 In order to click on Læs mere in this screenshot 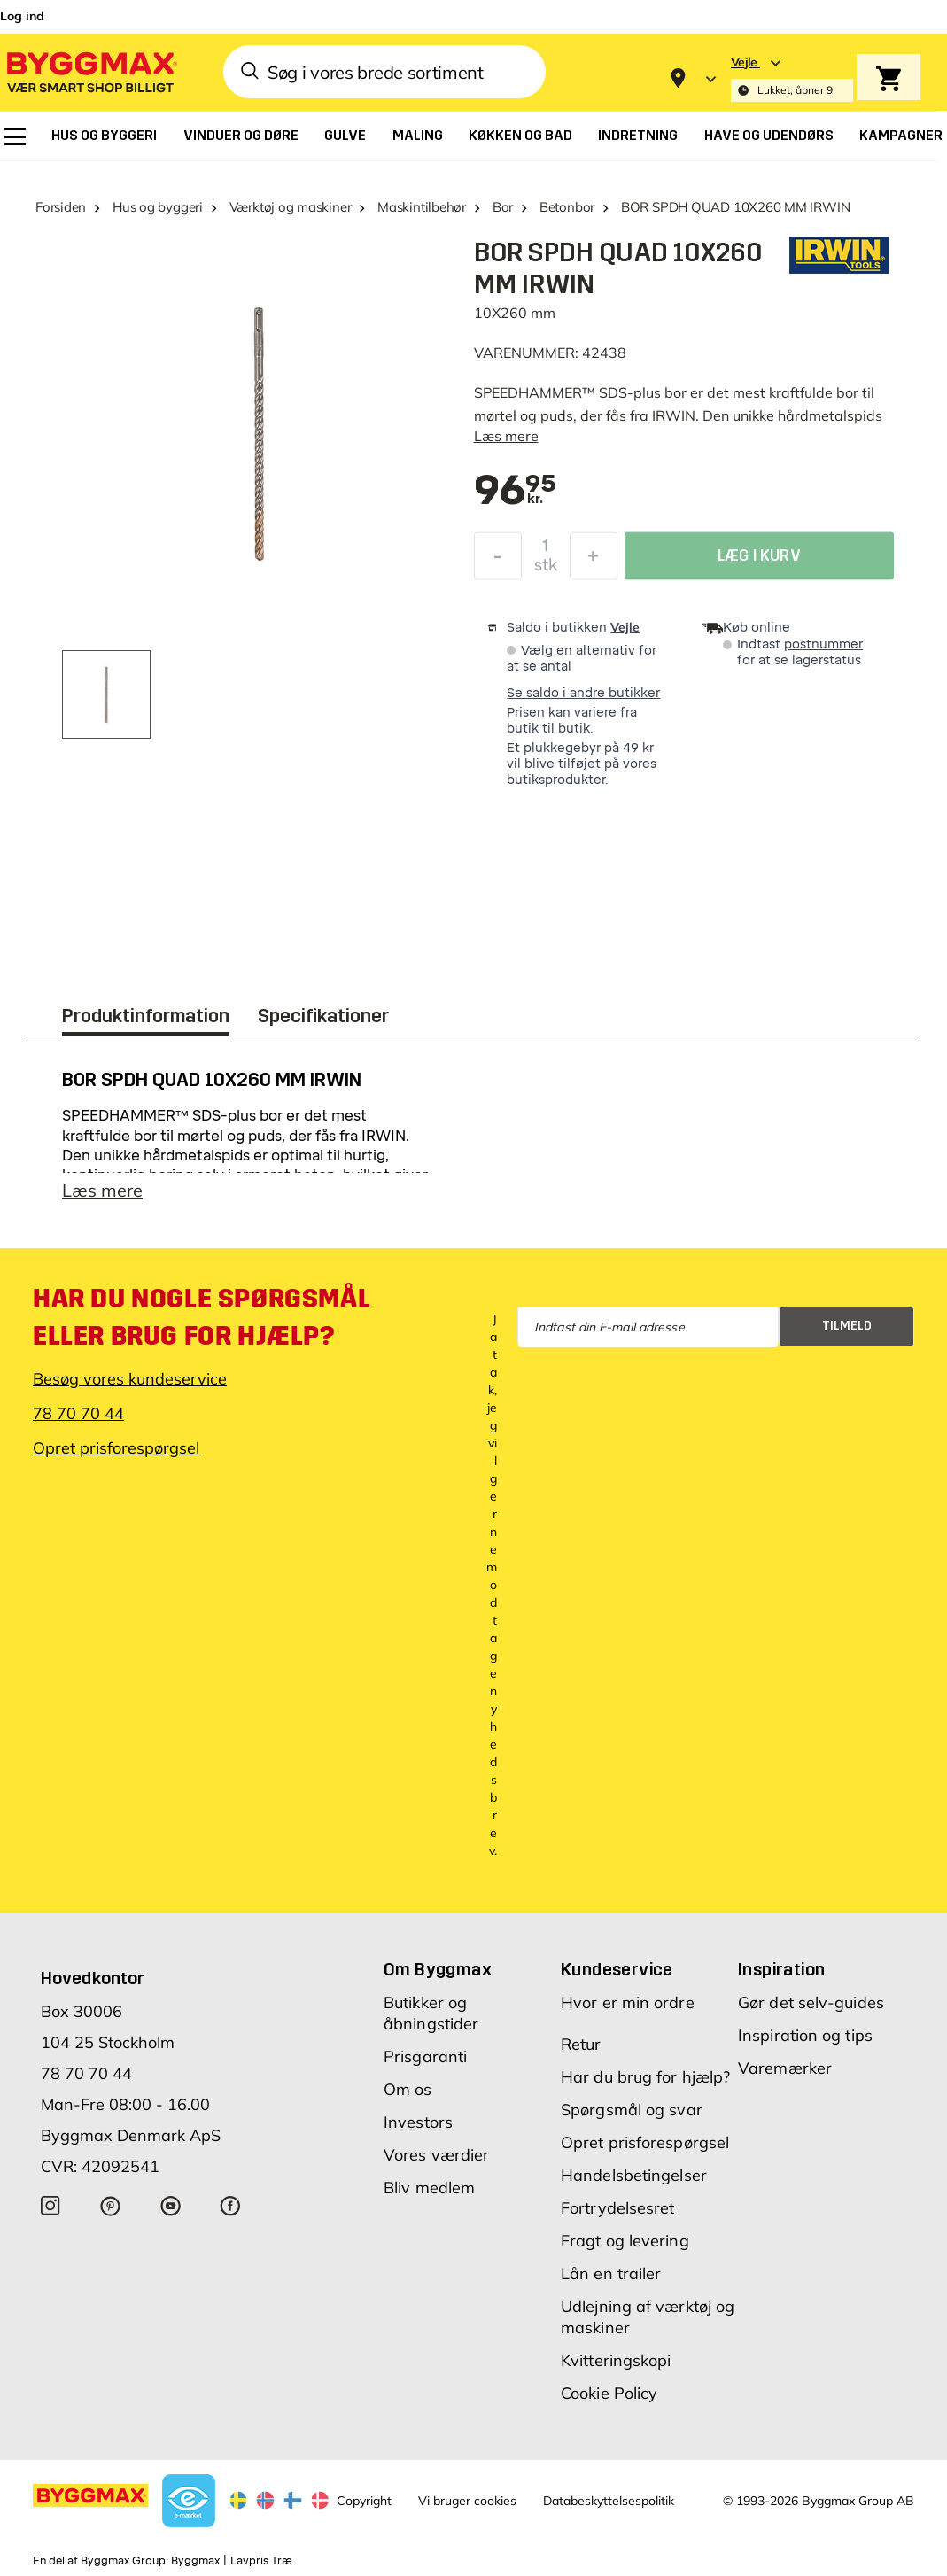, I will do `click(506, 436)`.